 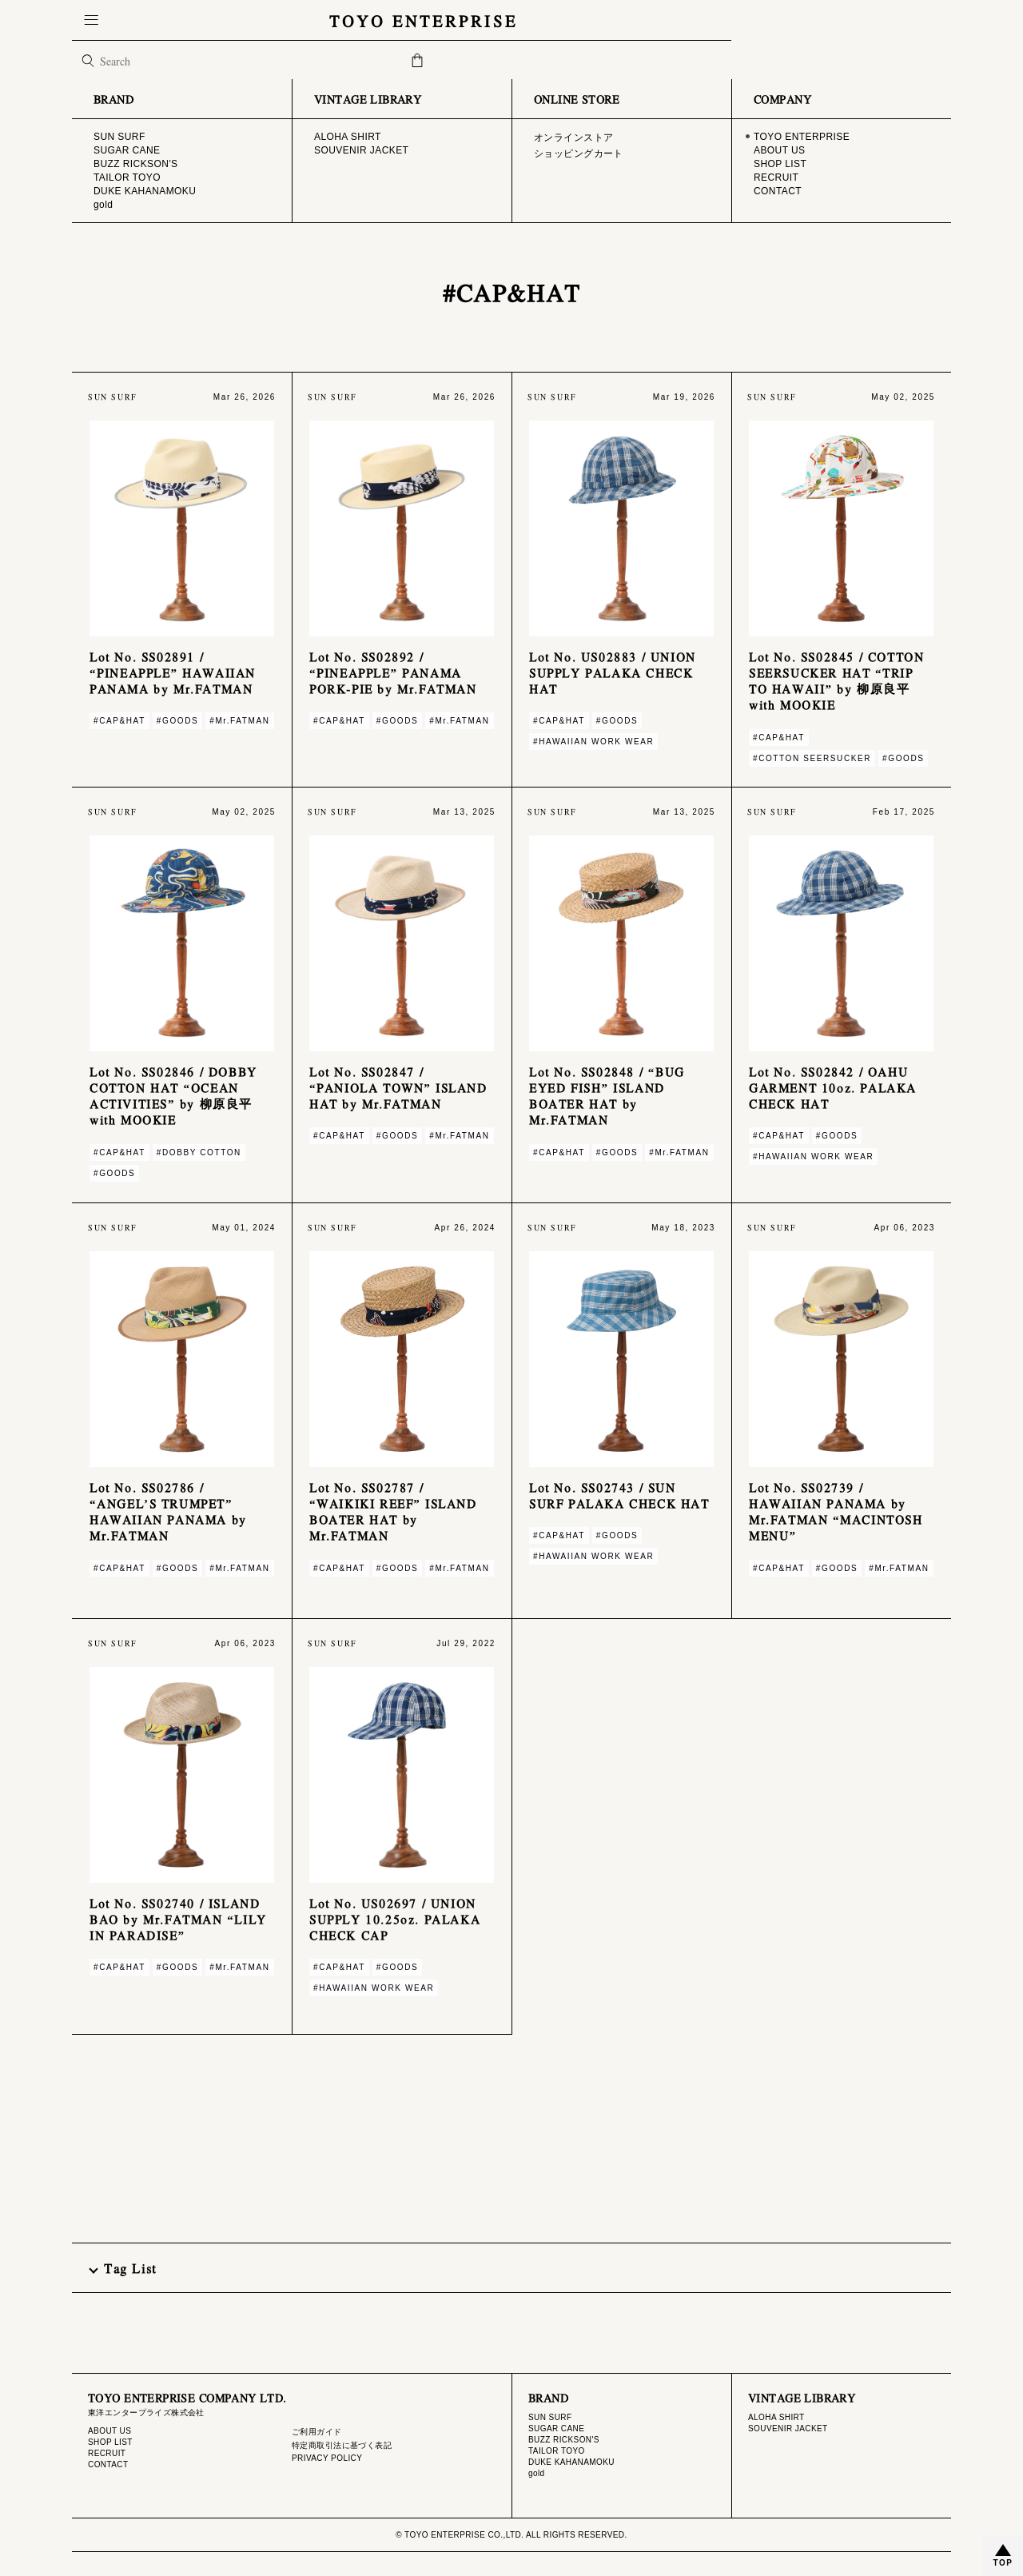 What do you see at coordinates (109, 2430) in the screenshot?
I see `ABOUT US` at bounding box center [109, 2430].